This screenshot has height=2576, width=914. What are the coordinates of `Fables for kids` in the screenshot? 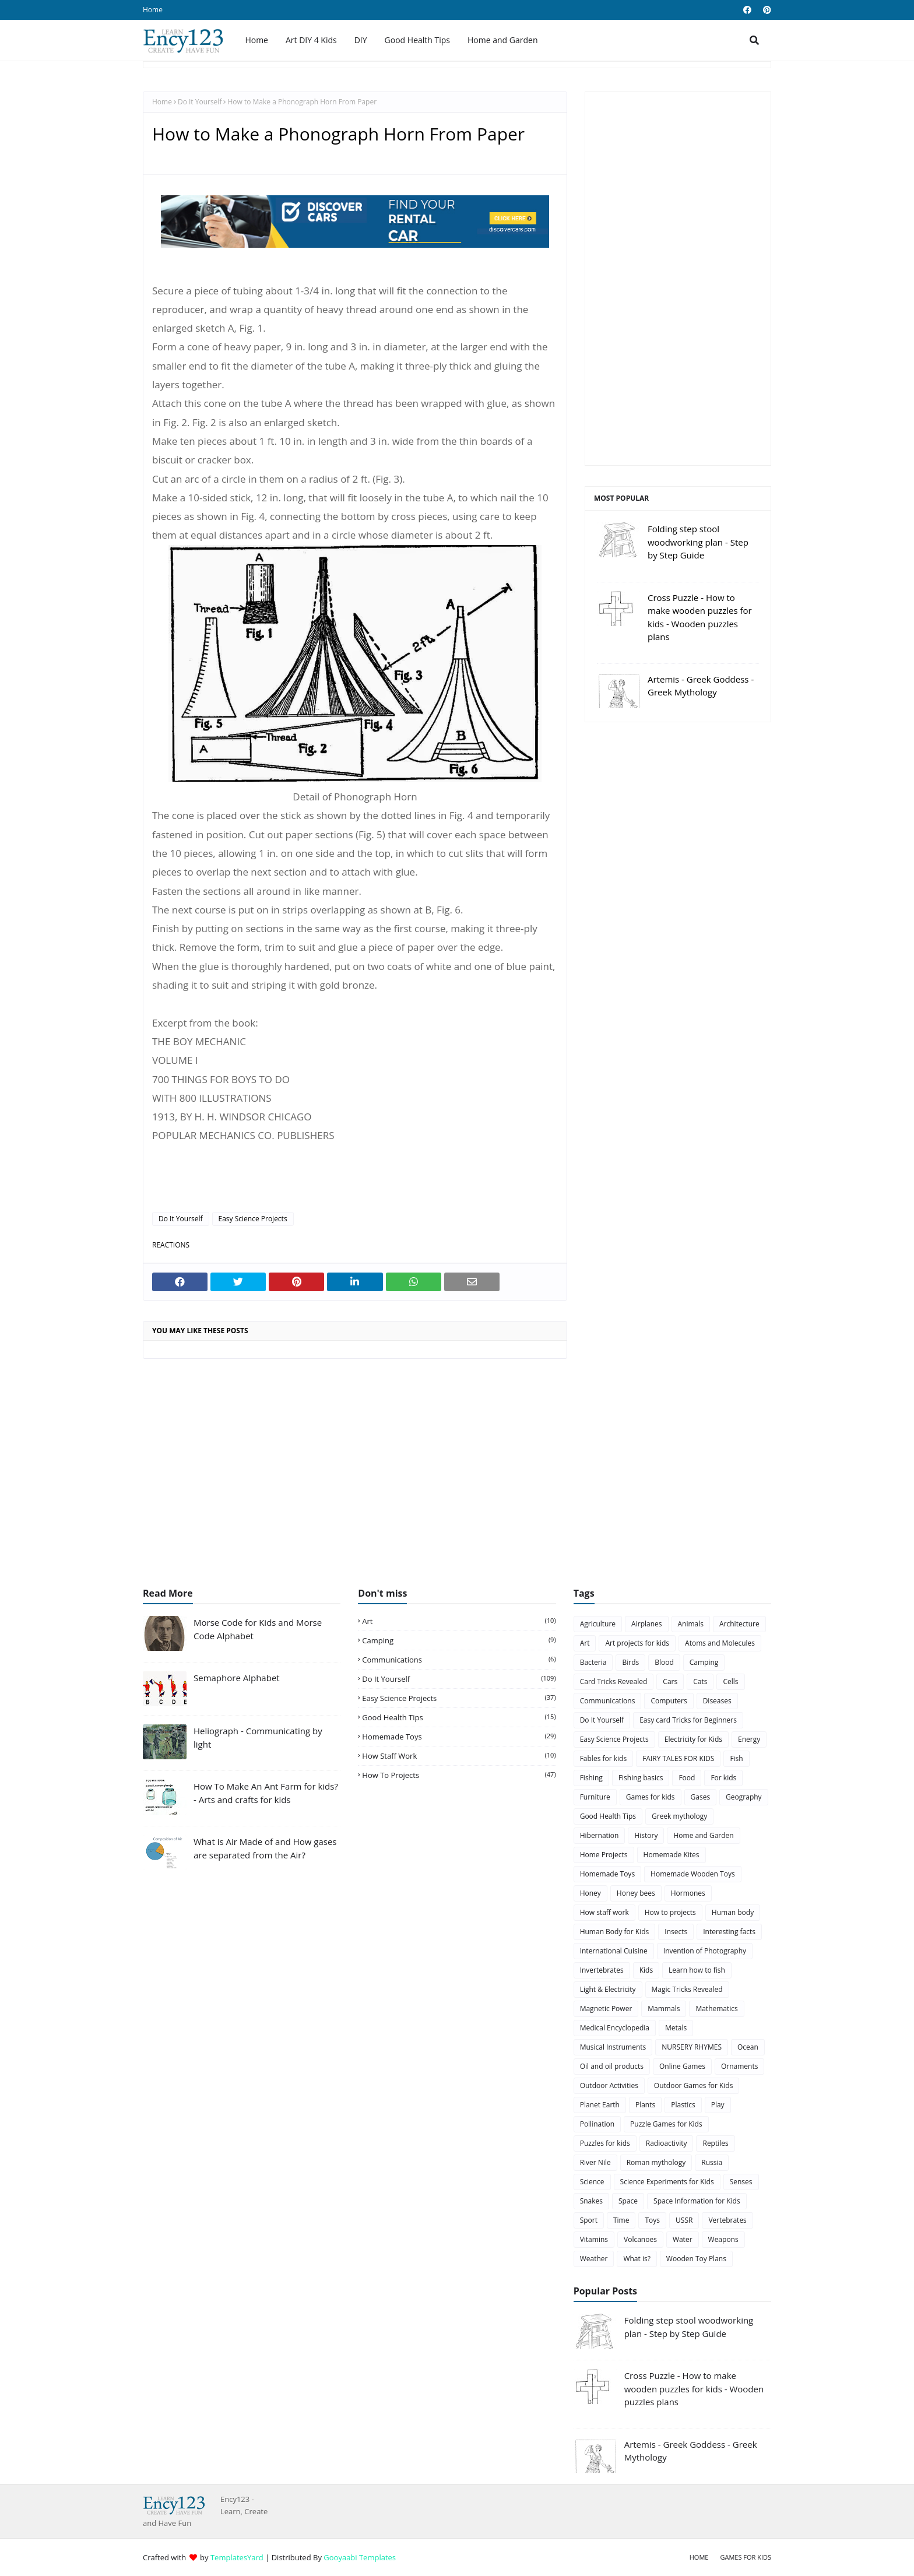 It's located at (603, 1758).